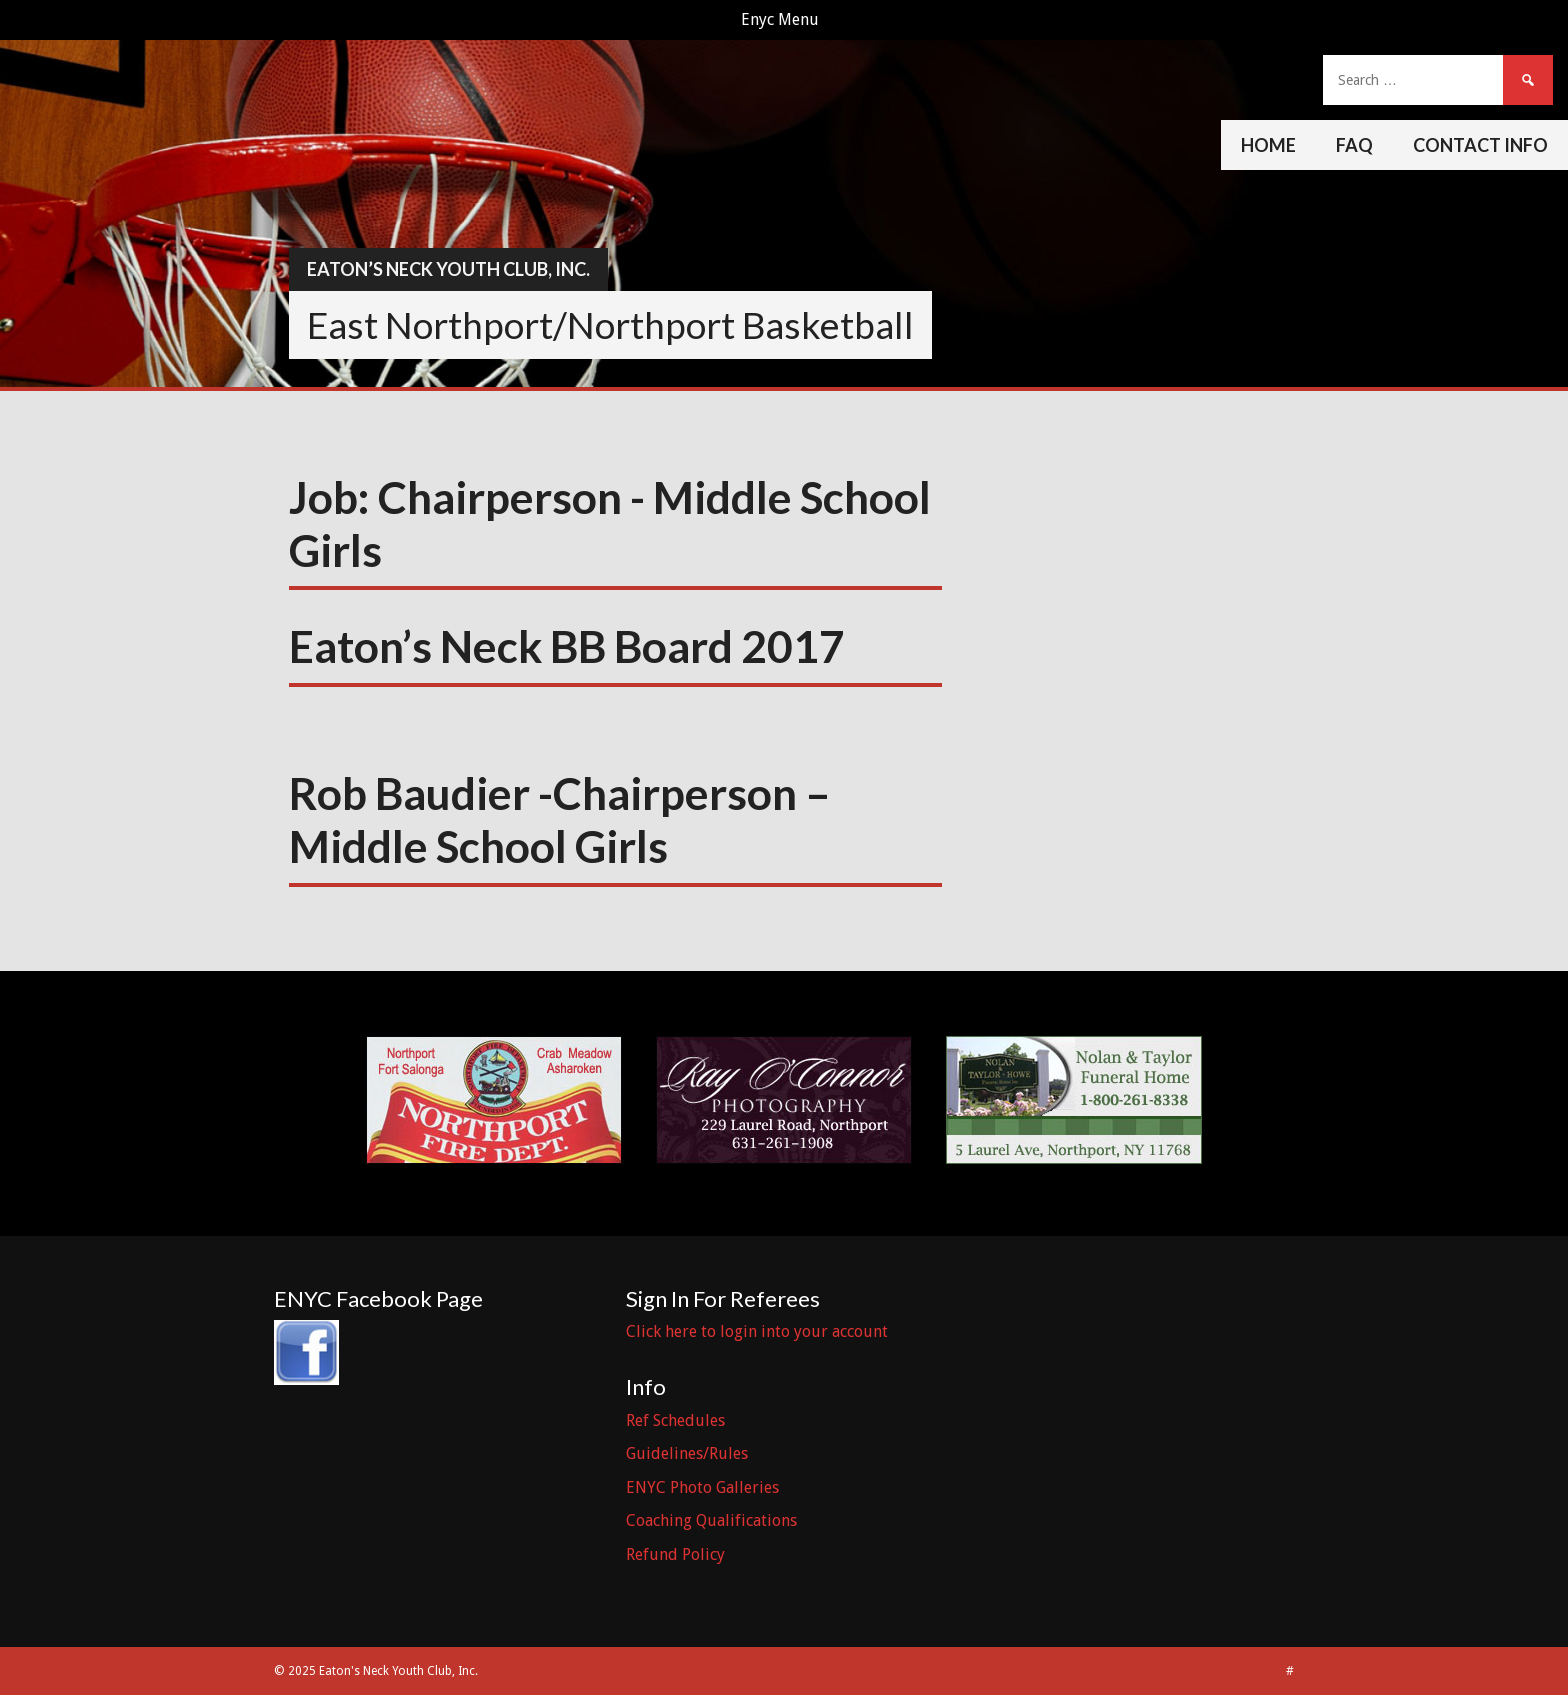 The image size is (1568, 1695). I want to click on Refund Policy, so click(675, 1554).